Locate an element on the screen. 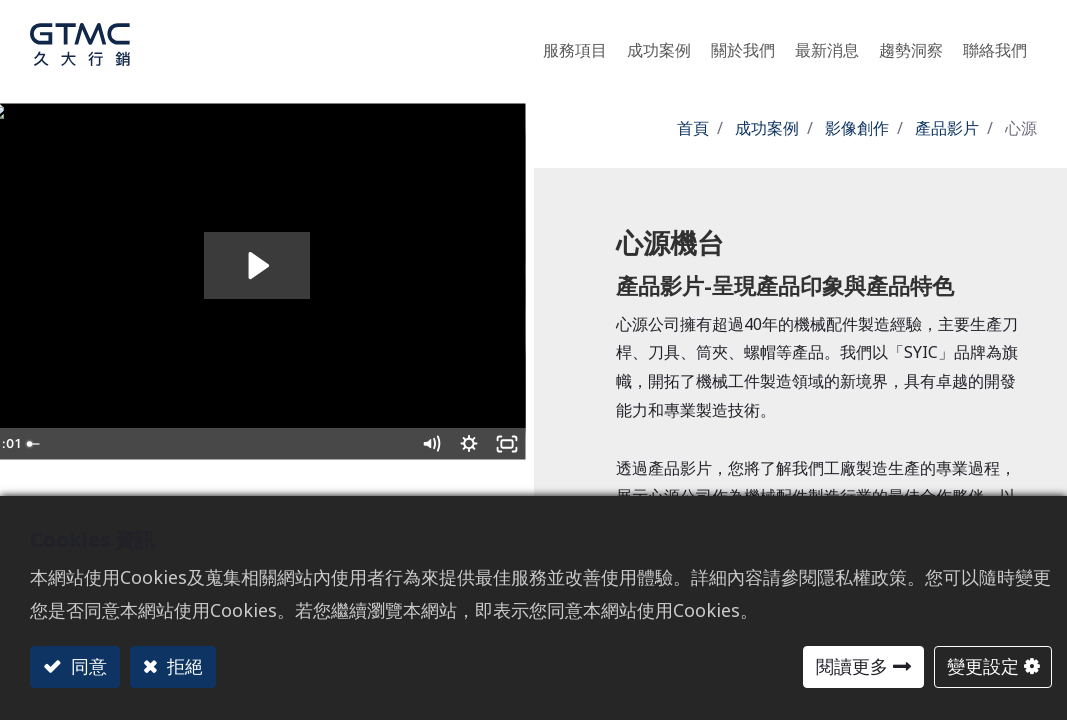  產品影片 is located at coordinates (947, 128).